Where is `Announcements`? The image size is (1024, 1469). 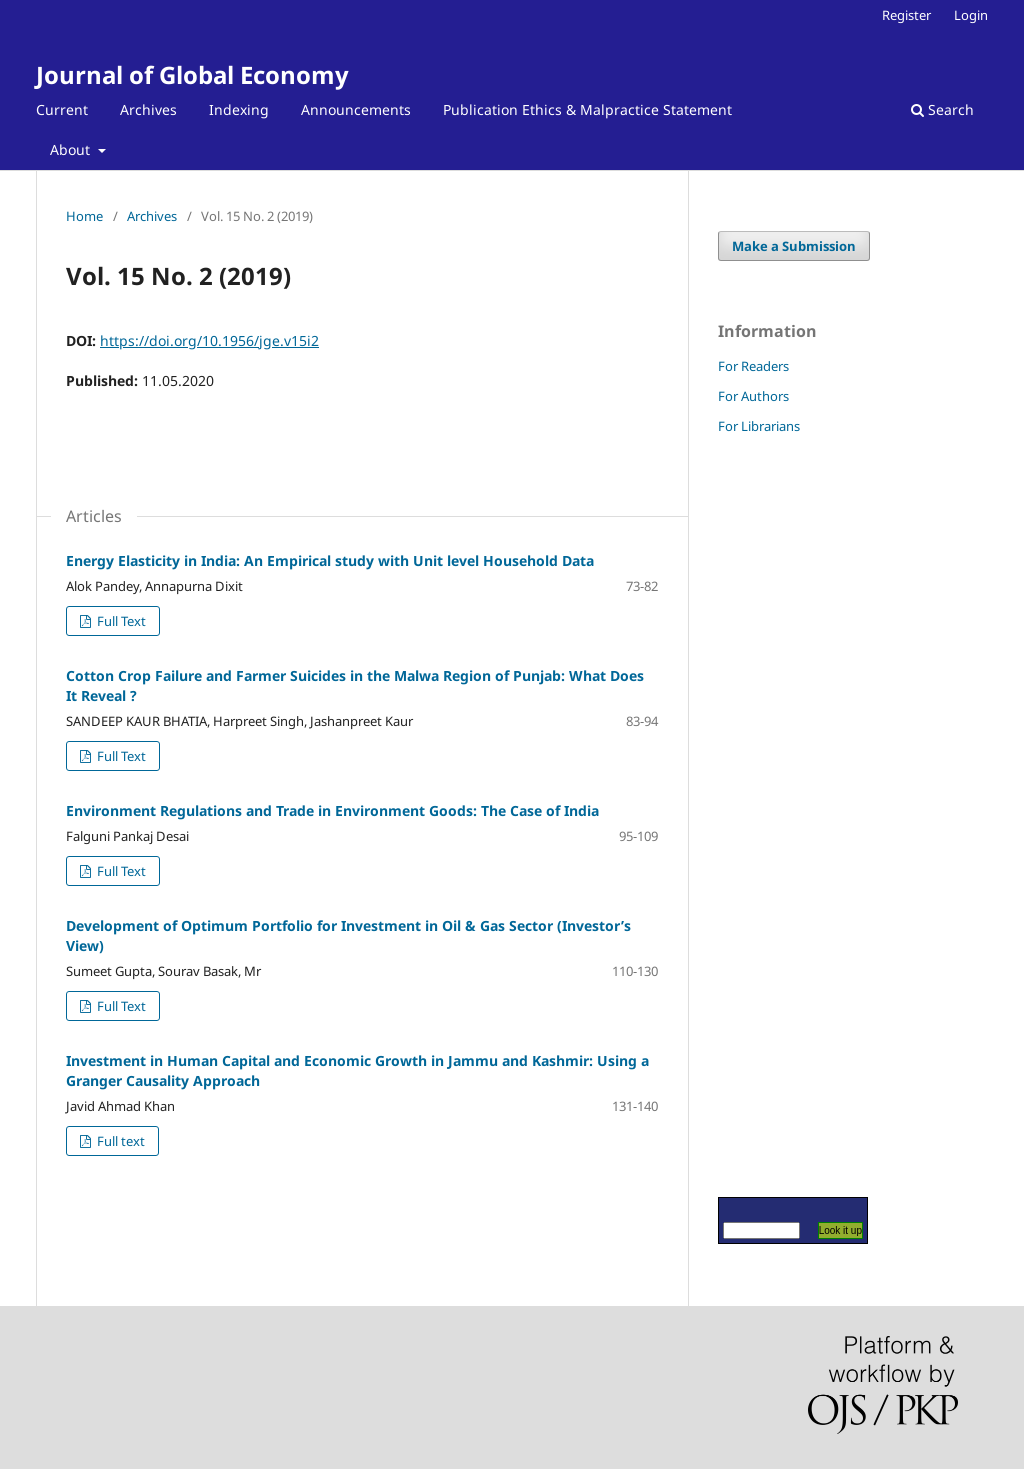 Announcements is located at coordinates (356, 109).